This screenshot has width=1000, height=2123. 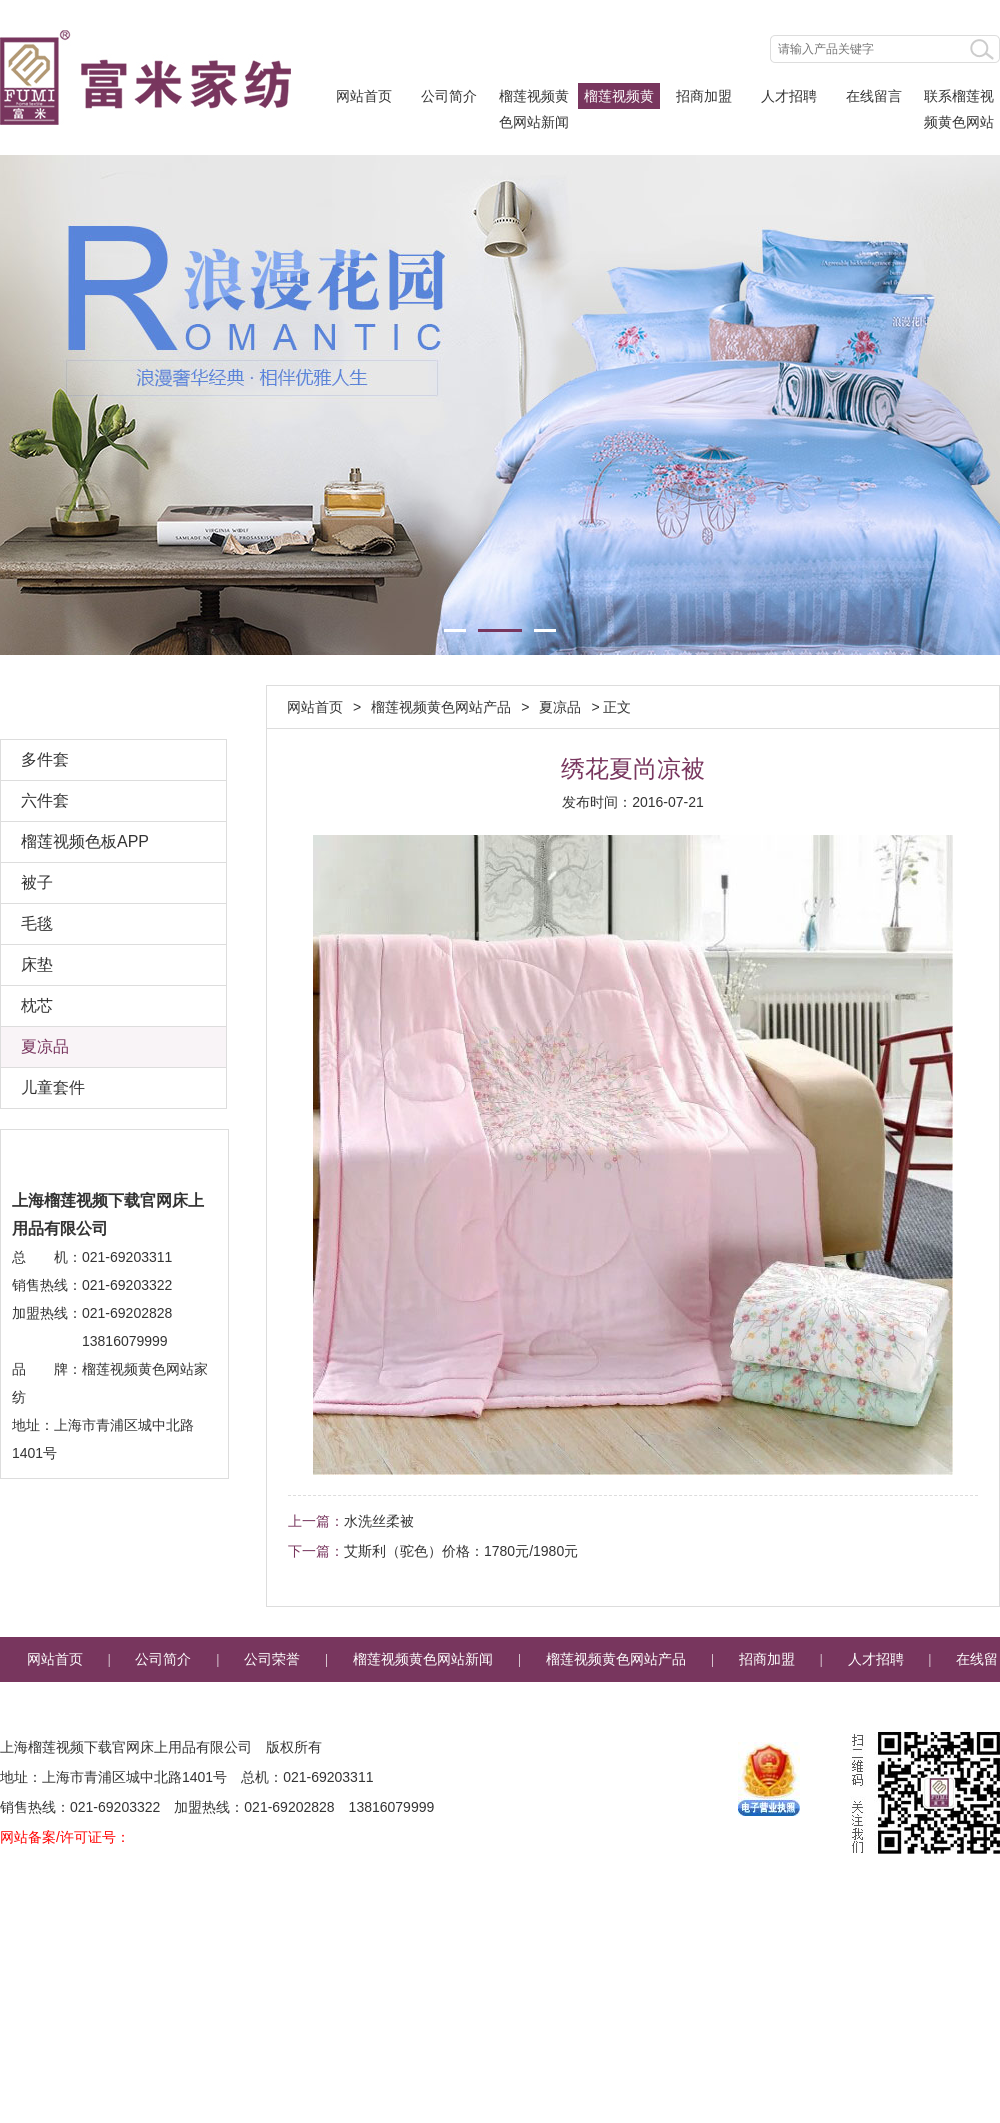 I want to click on 榴莲视频黄色网站产品, so click(x=619, y=98).